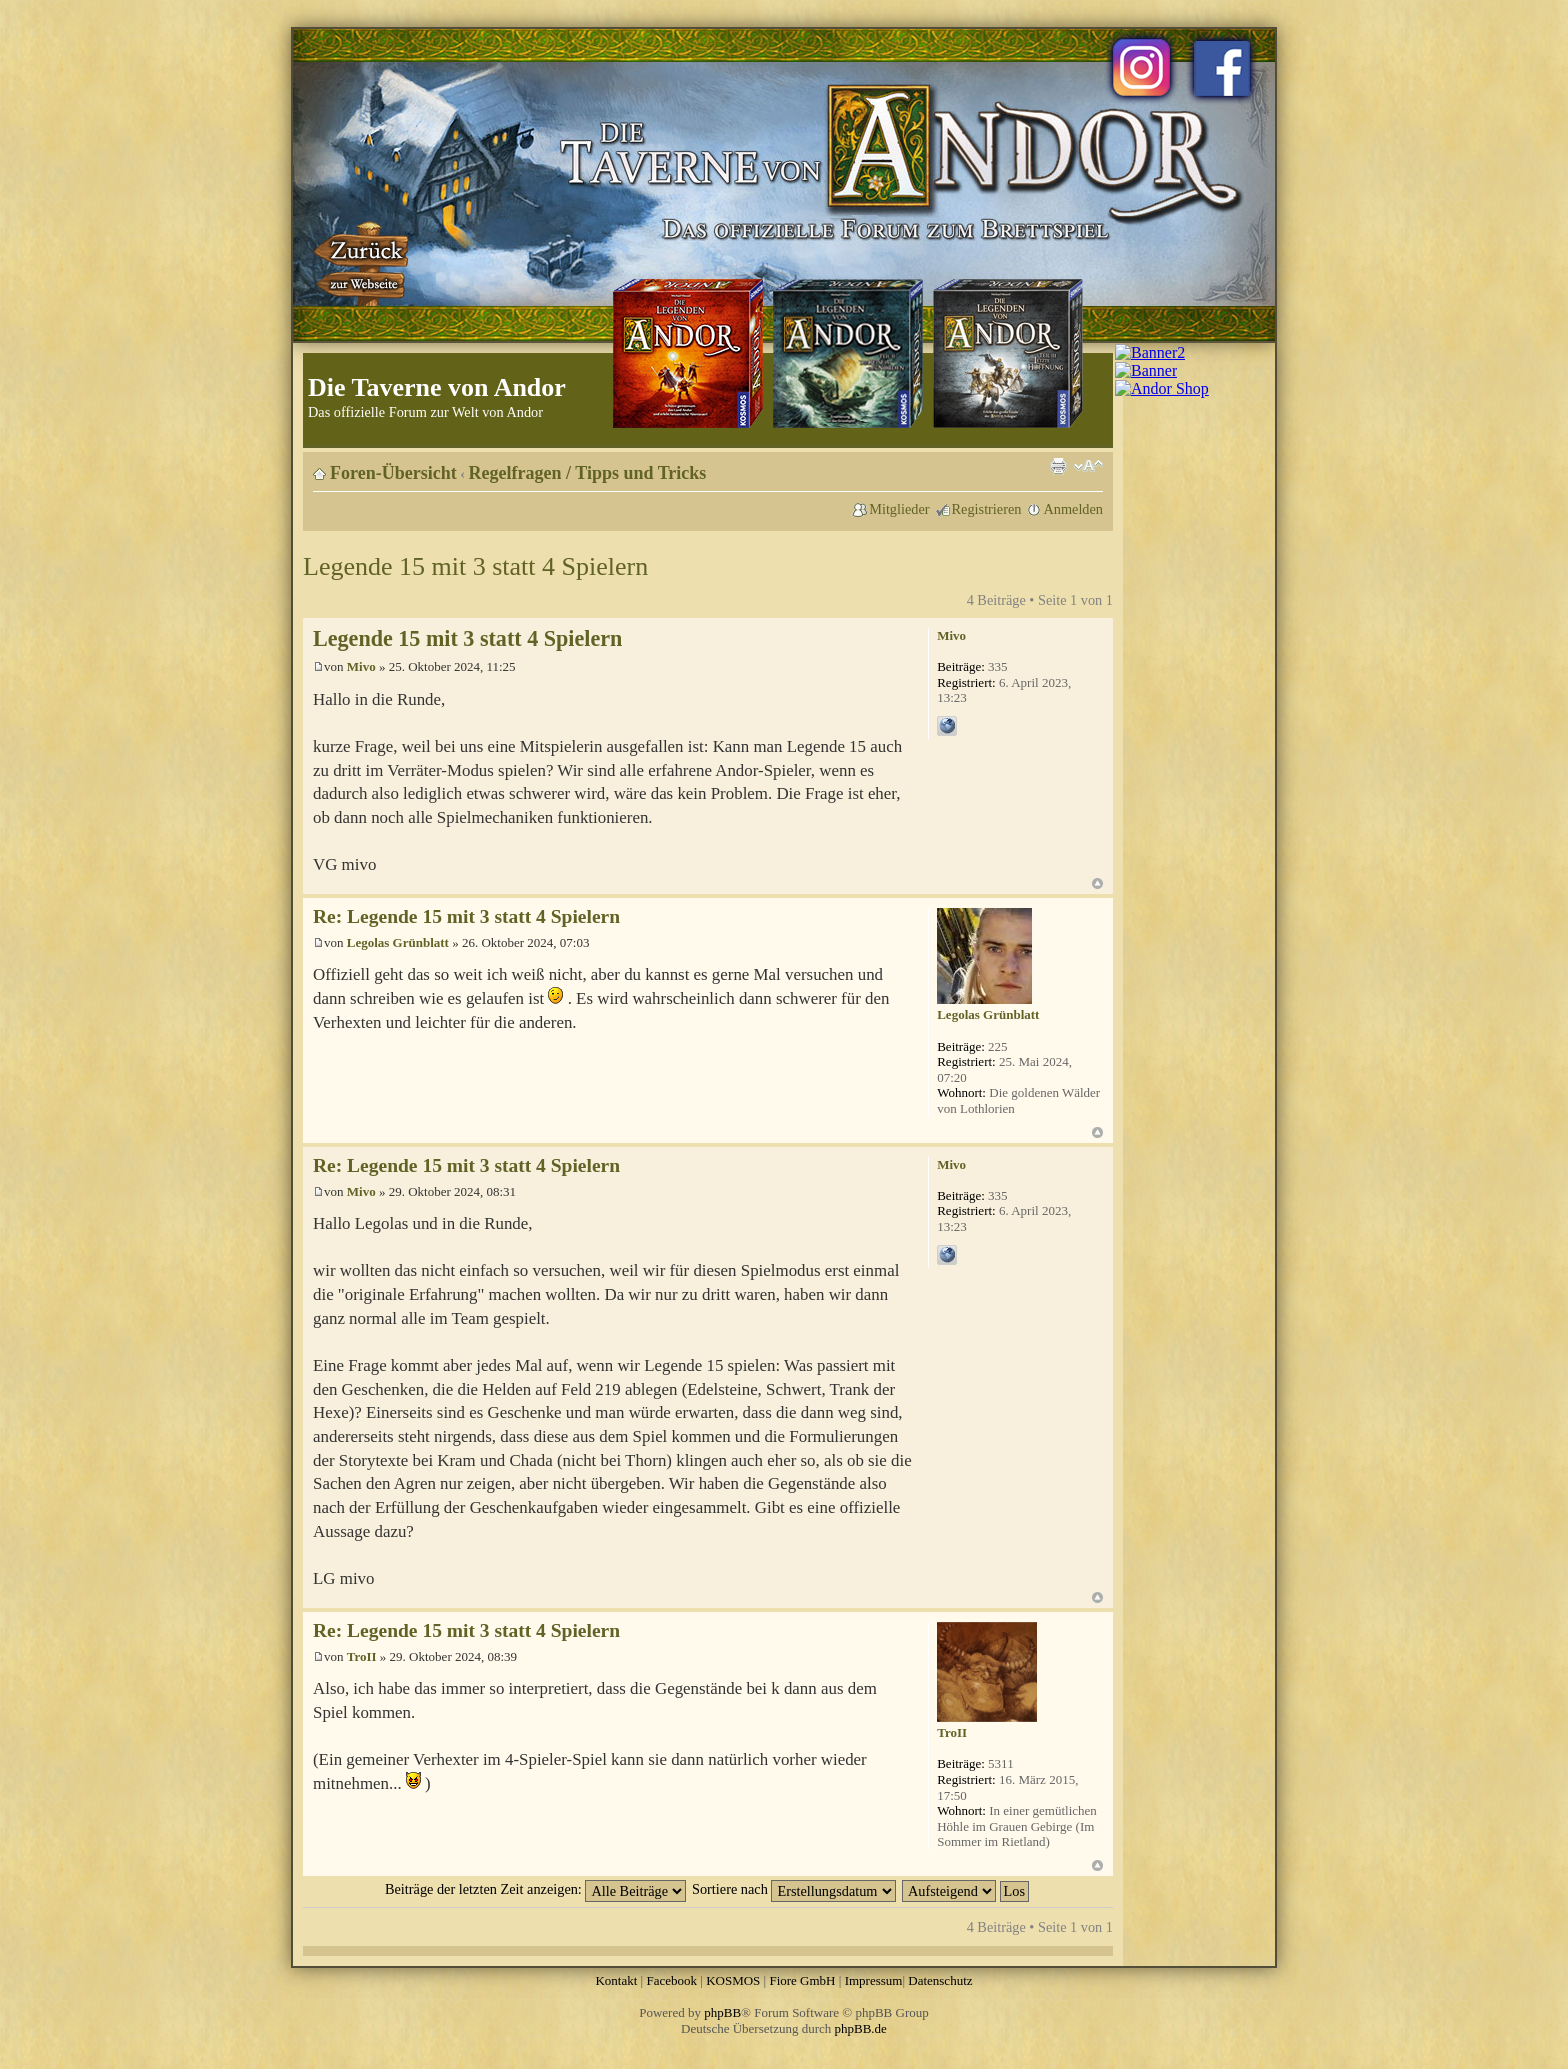  What do you see at coordinates (1097, 883) in the screenshot?
I see `Nach oben` at bounding box center [1097, 883].